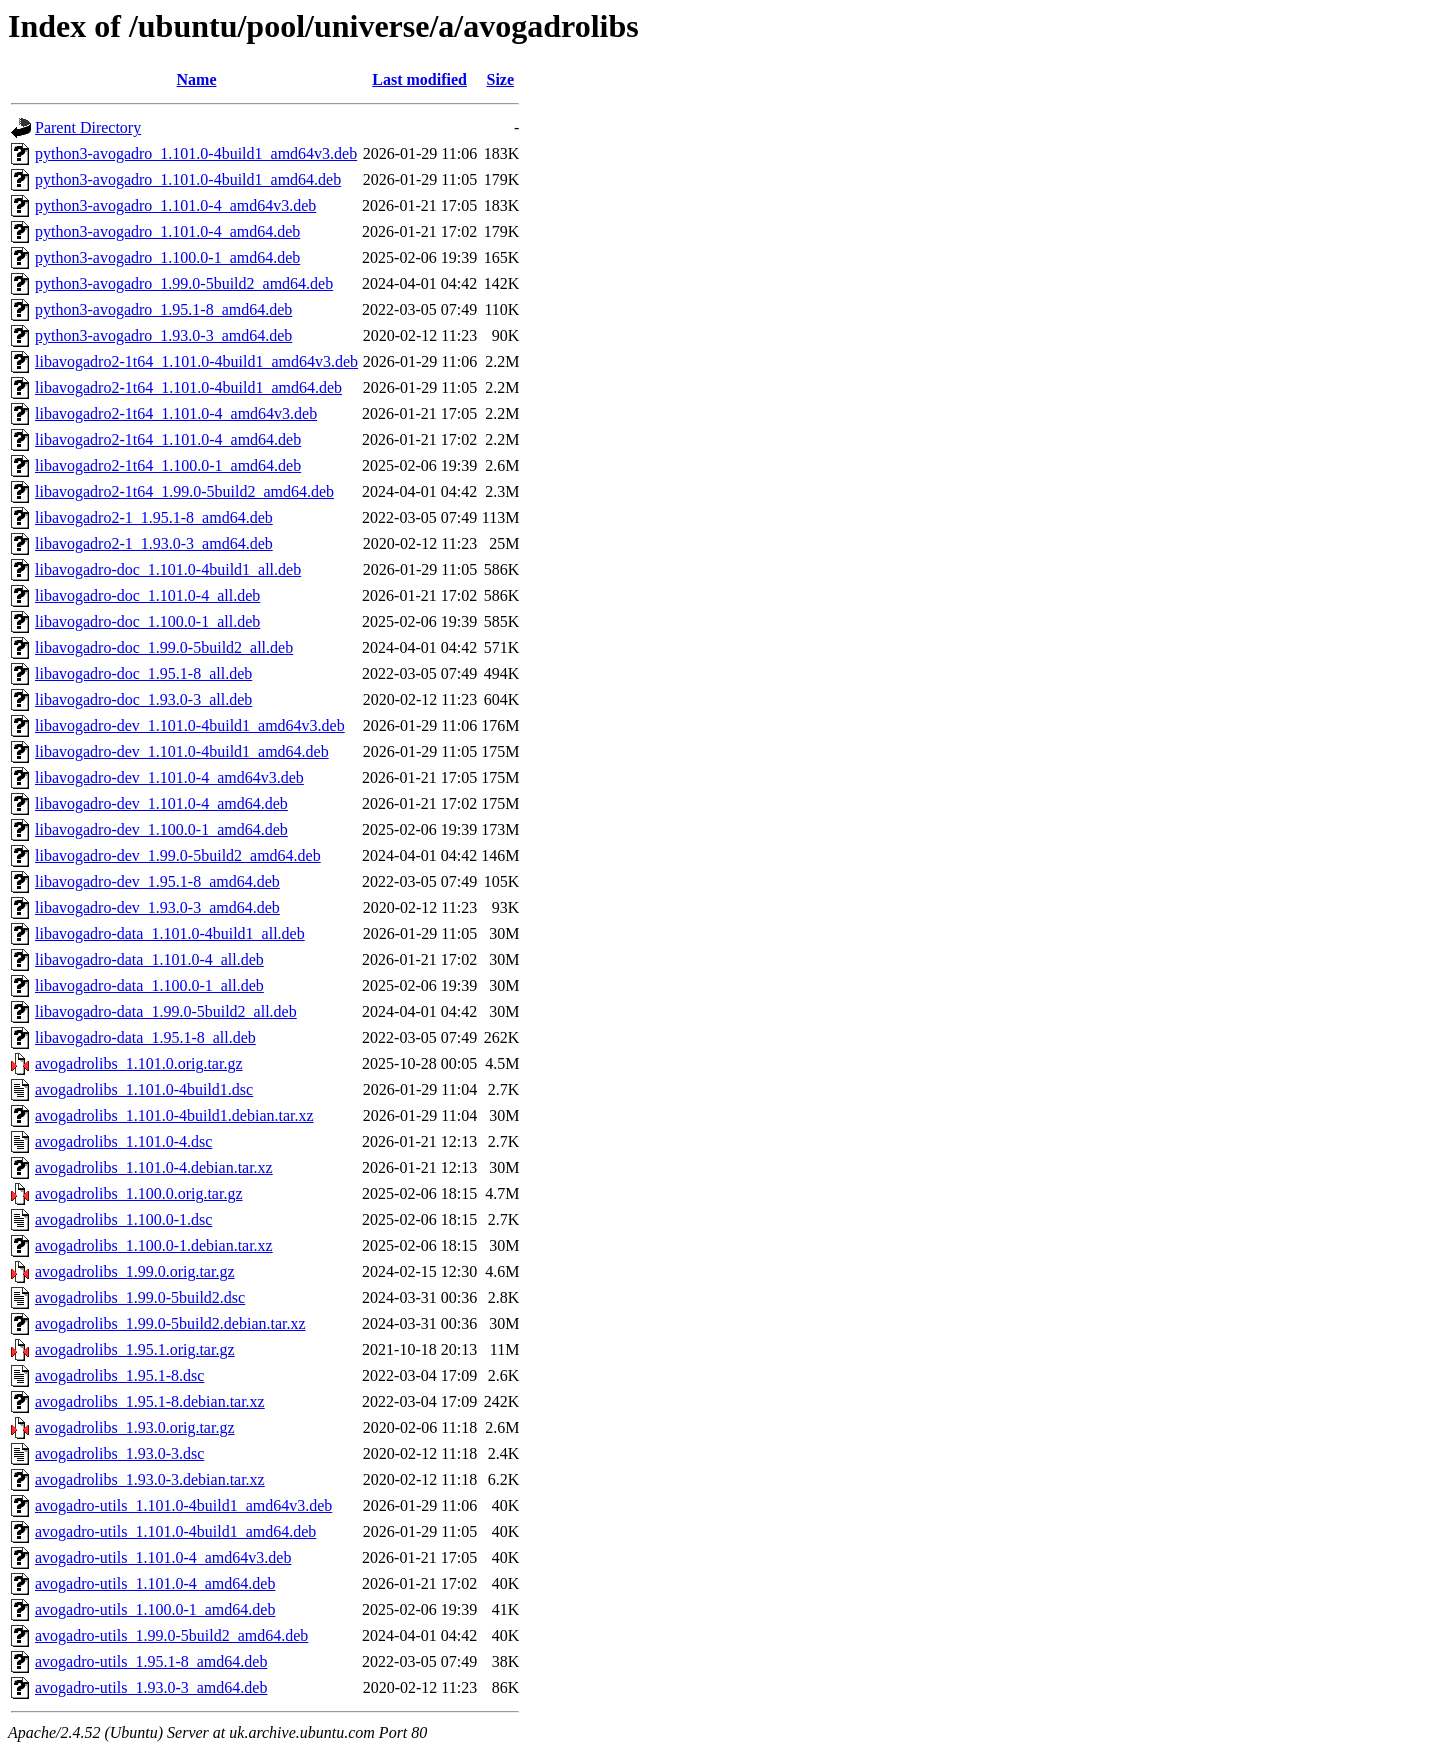  I want to click on libavogadro2-1t64_1.101.0-4build1_amd64.deb, so click(188, 387).